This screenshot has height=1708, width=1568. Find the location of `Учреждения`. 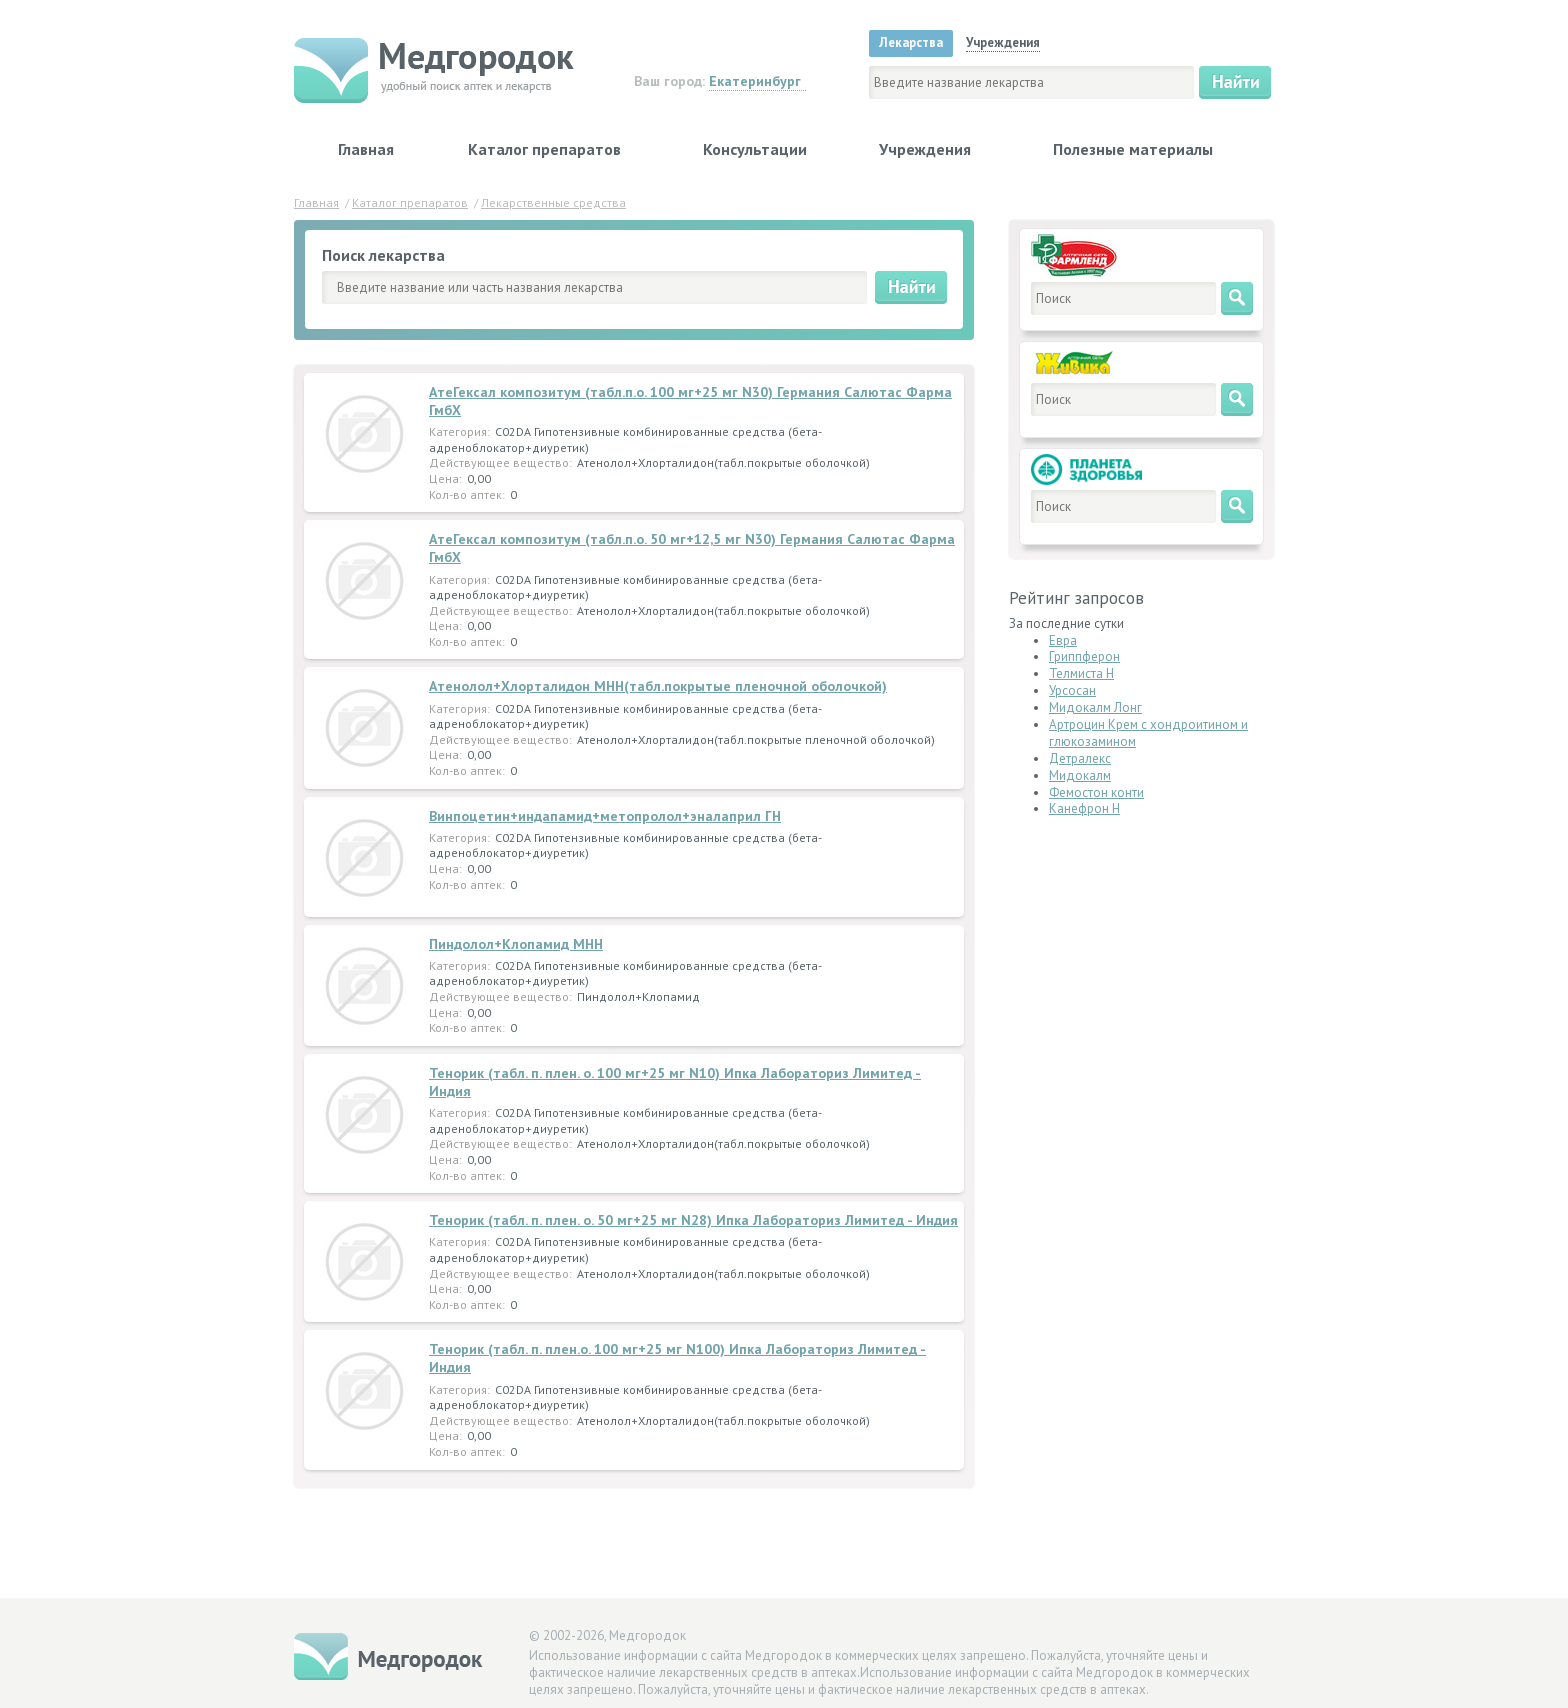

Учреждения is located at coordinates (925, 149).